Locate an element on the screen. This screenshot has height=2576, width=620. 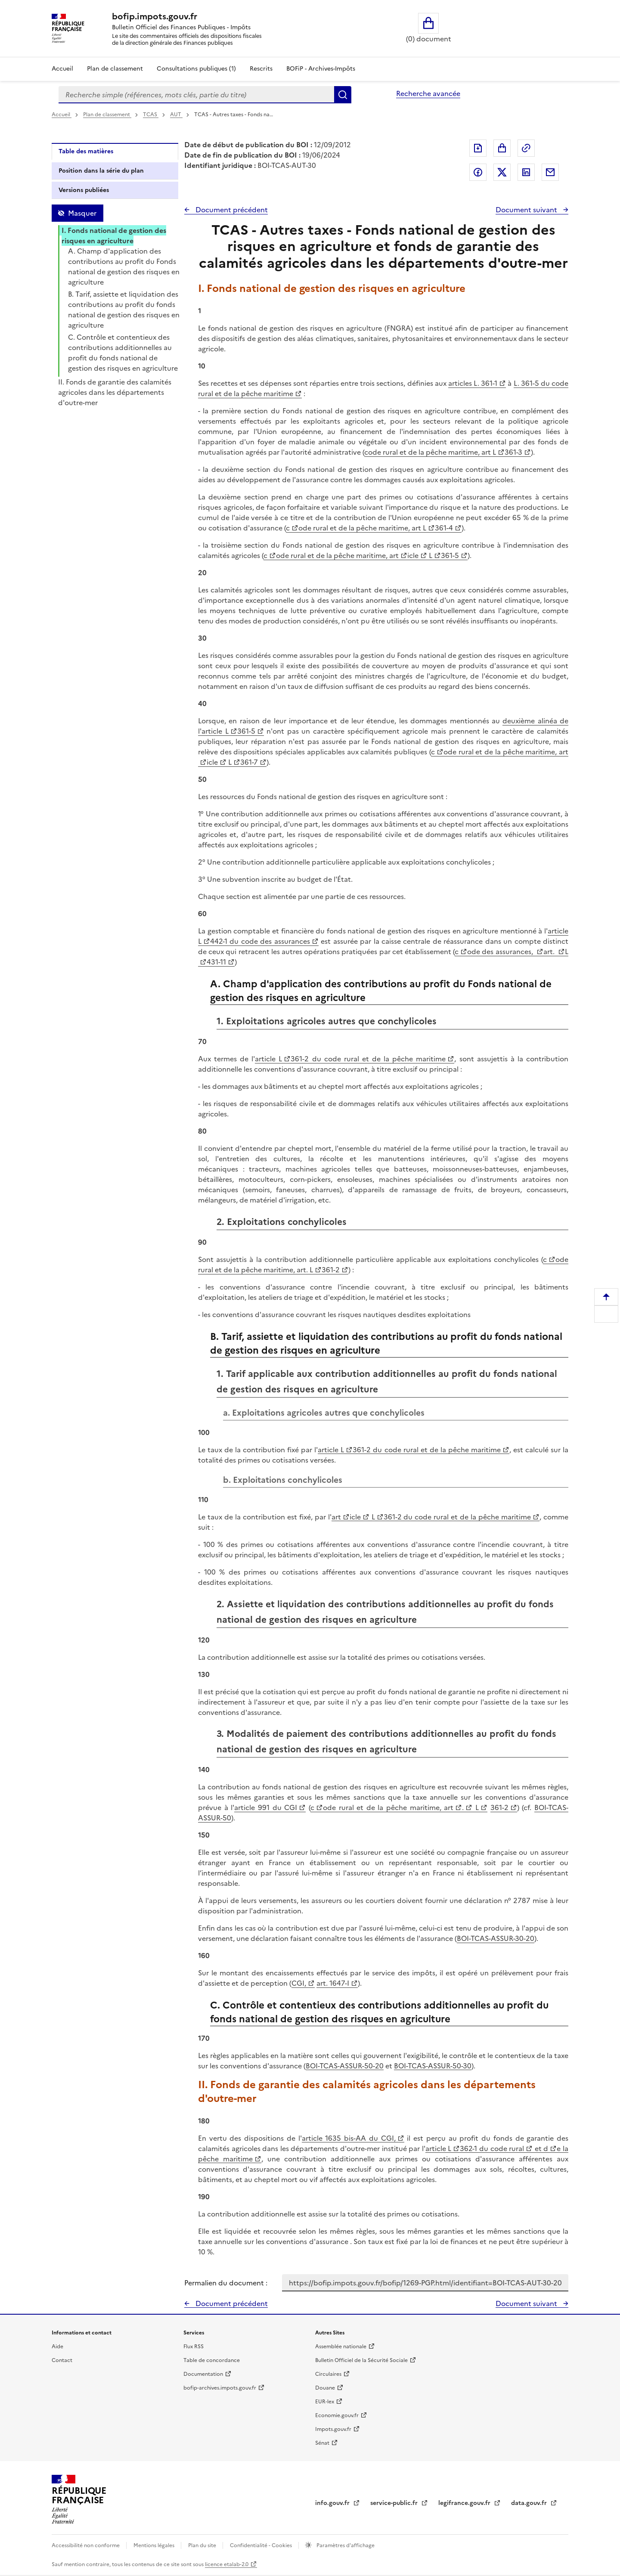
Masquer [Masquer la table des matières] is located at coordinates (82, 213).